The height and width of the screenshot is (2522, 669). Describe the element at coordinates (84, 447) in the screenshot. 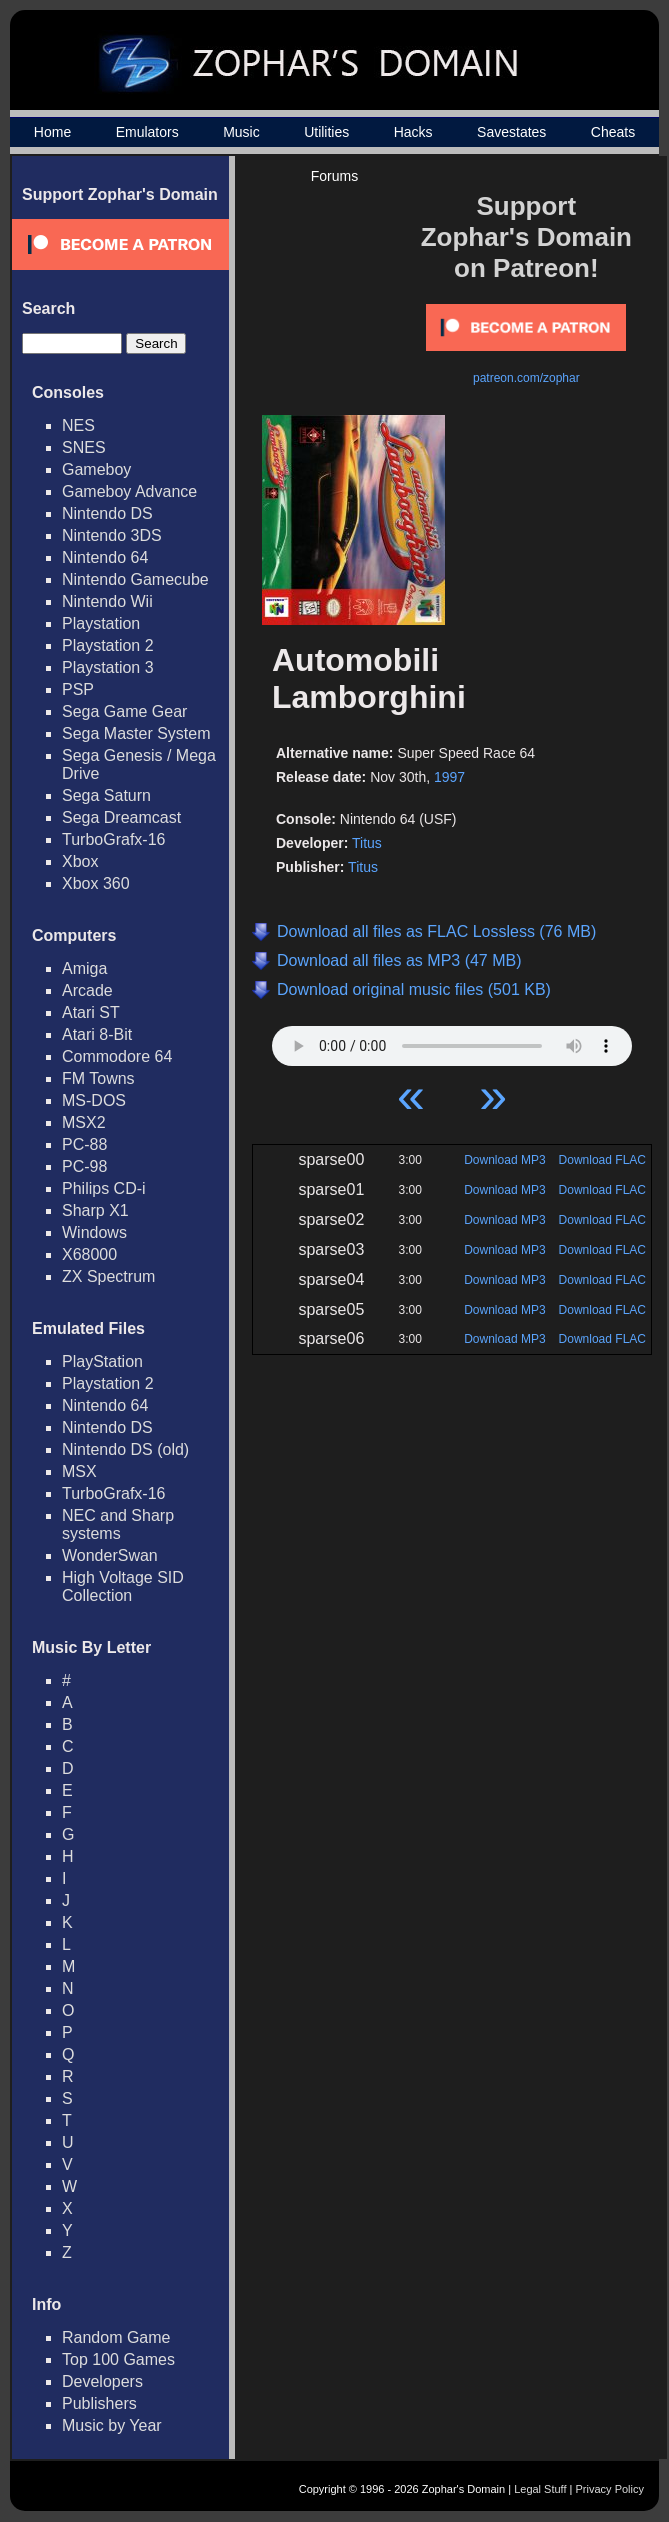

I see `SNES` at that location.